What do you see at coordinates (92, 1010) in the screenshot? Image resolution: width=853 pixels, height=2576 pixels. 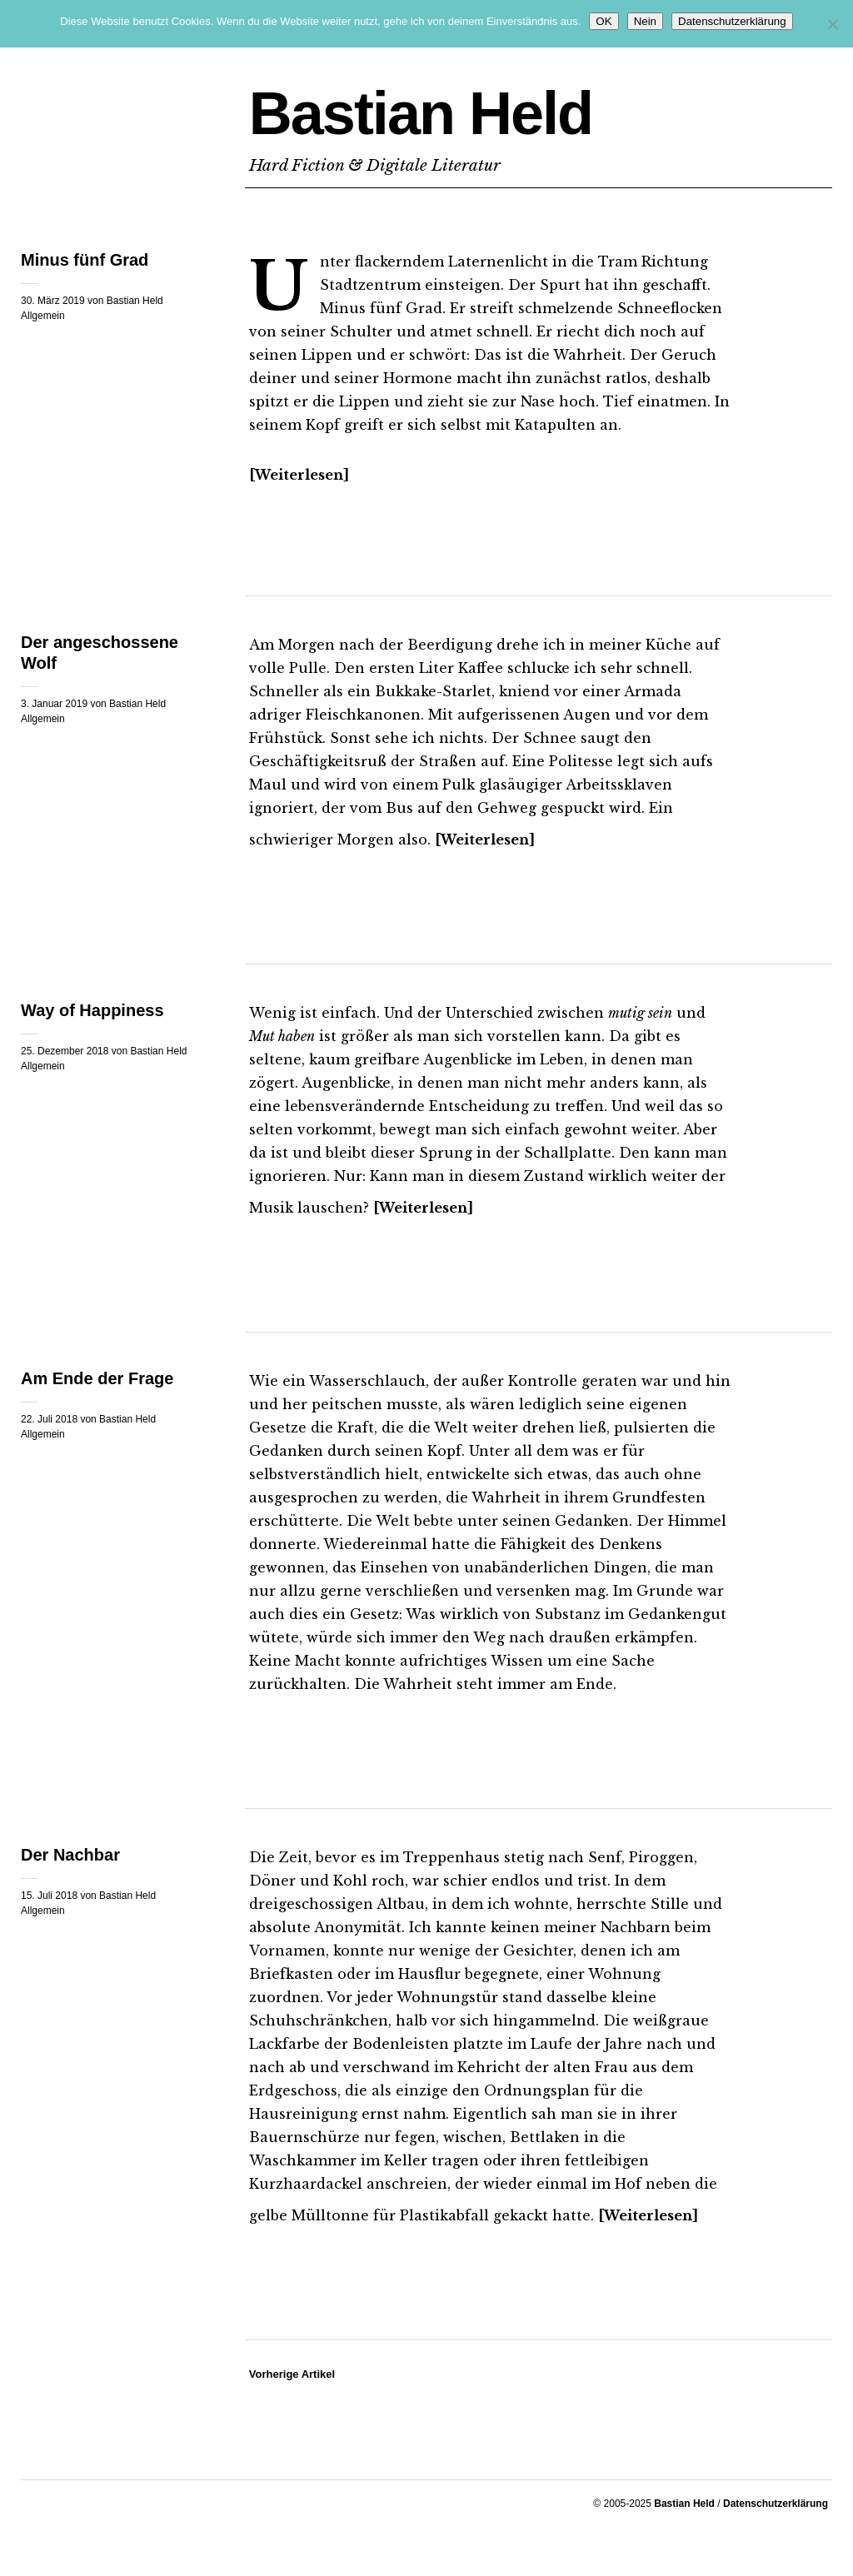 I see `Way of Happiness` at bounding box center [92, 1010].